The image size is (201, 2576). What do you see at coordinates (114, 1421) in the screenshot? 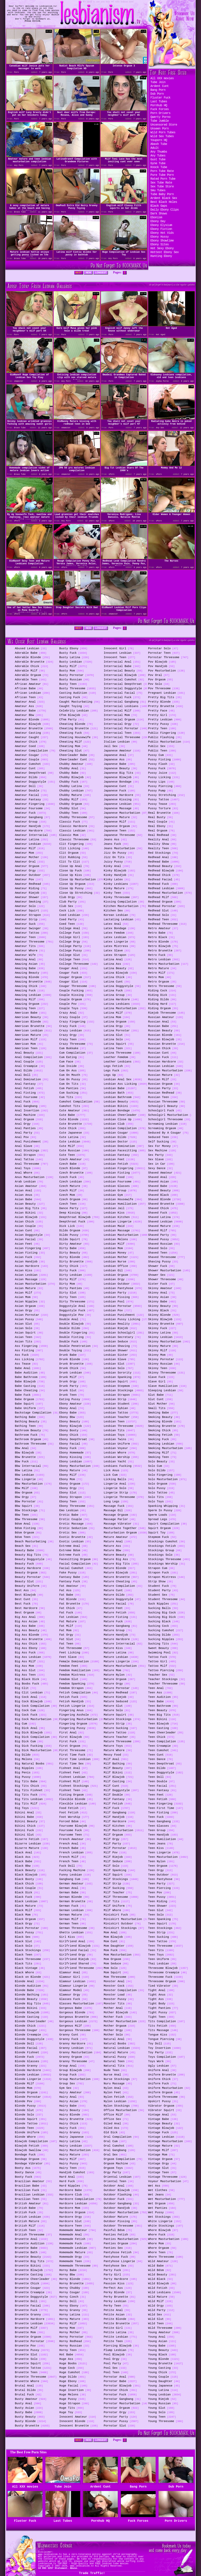
I see `Lesbian Teen` at bounding box center [114, 1421].